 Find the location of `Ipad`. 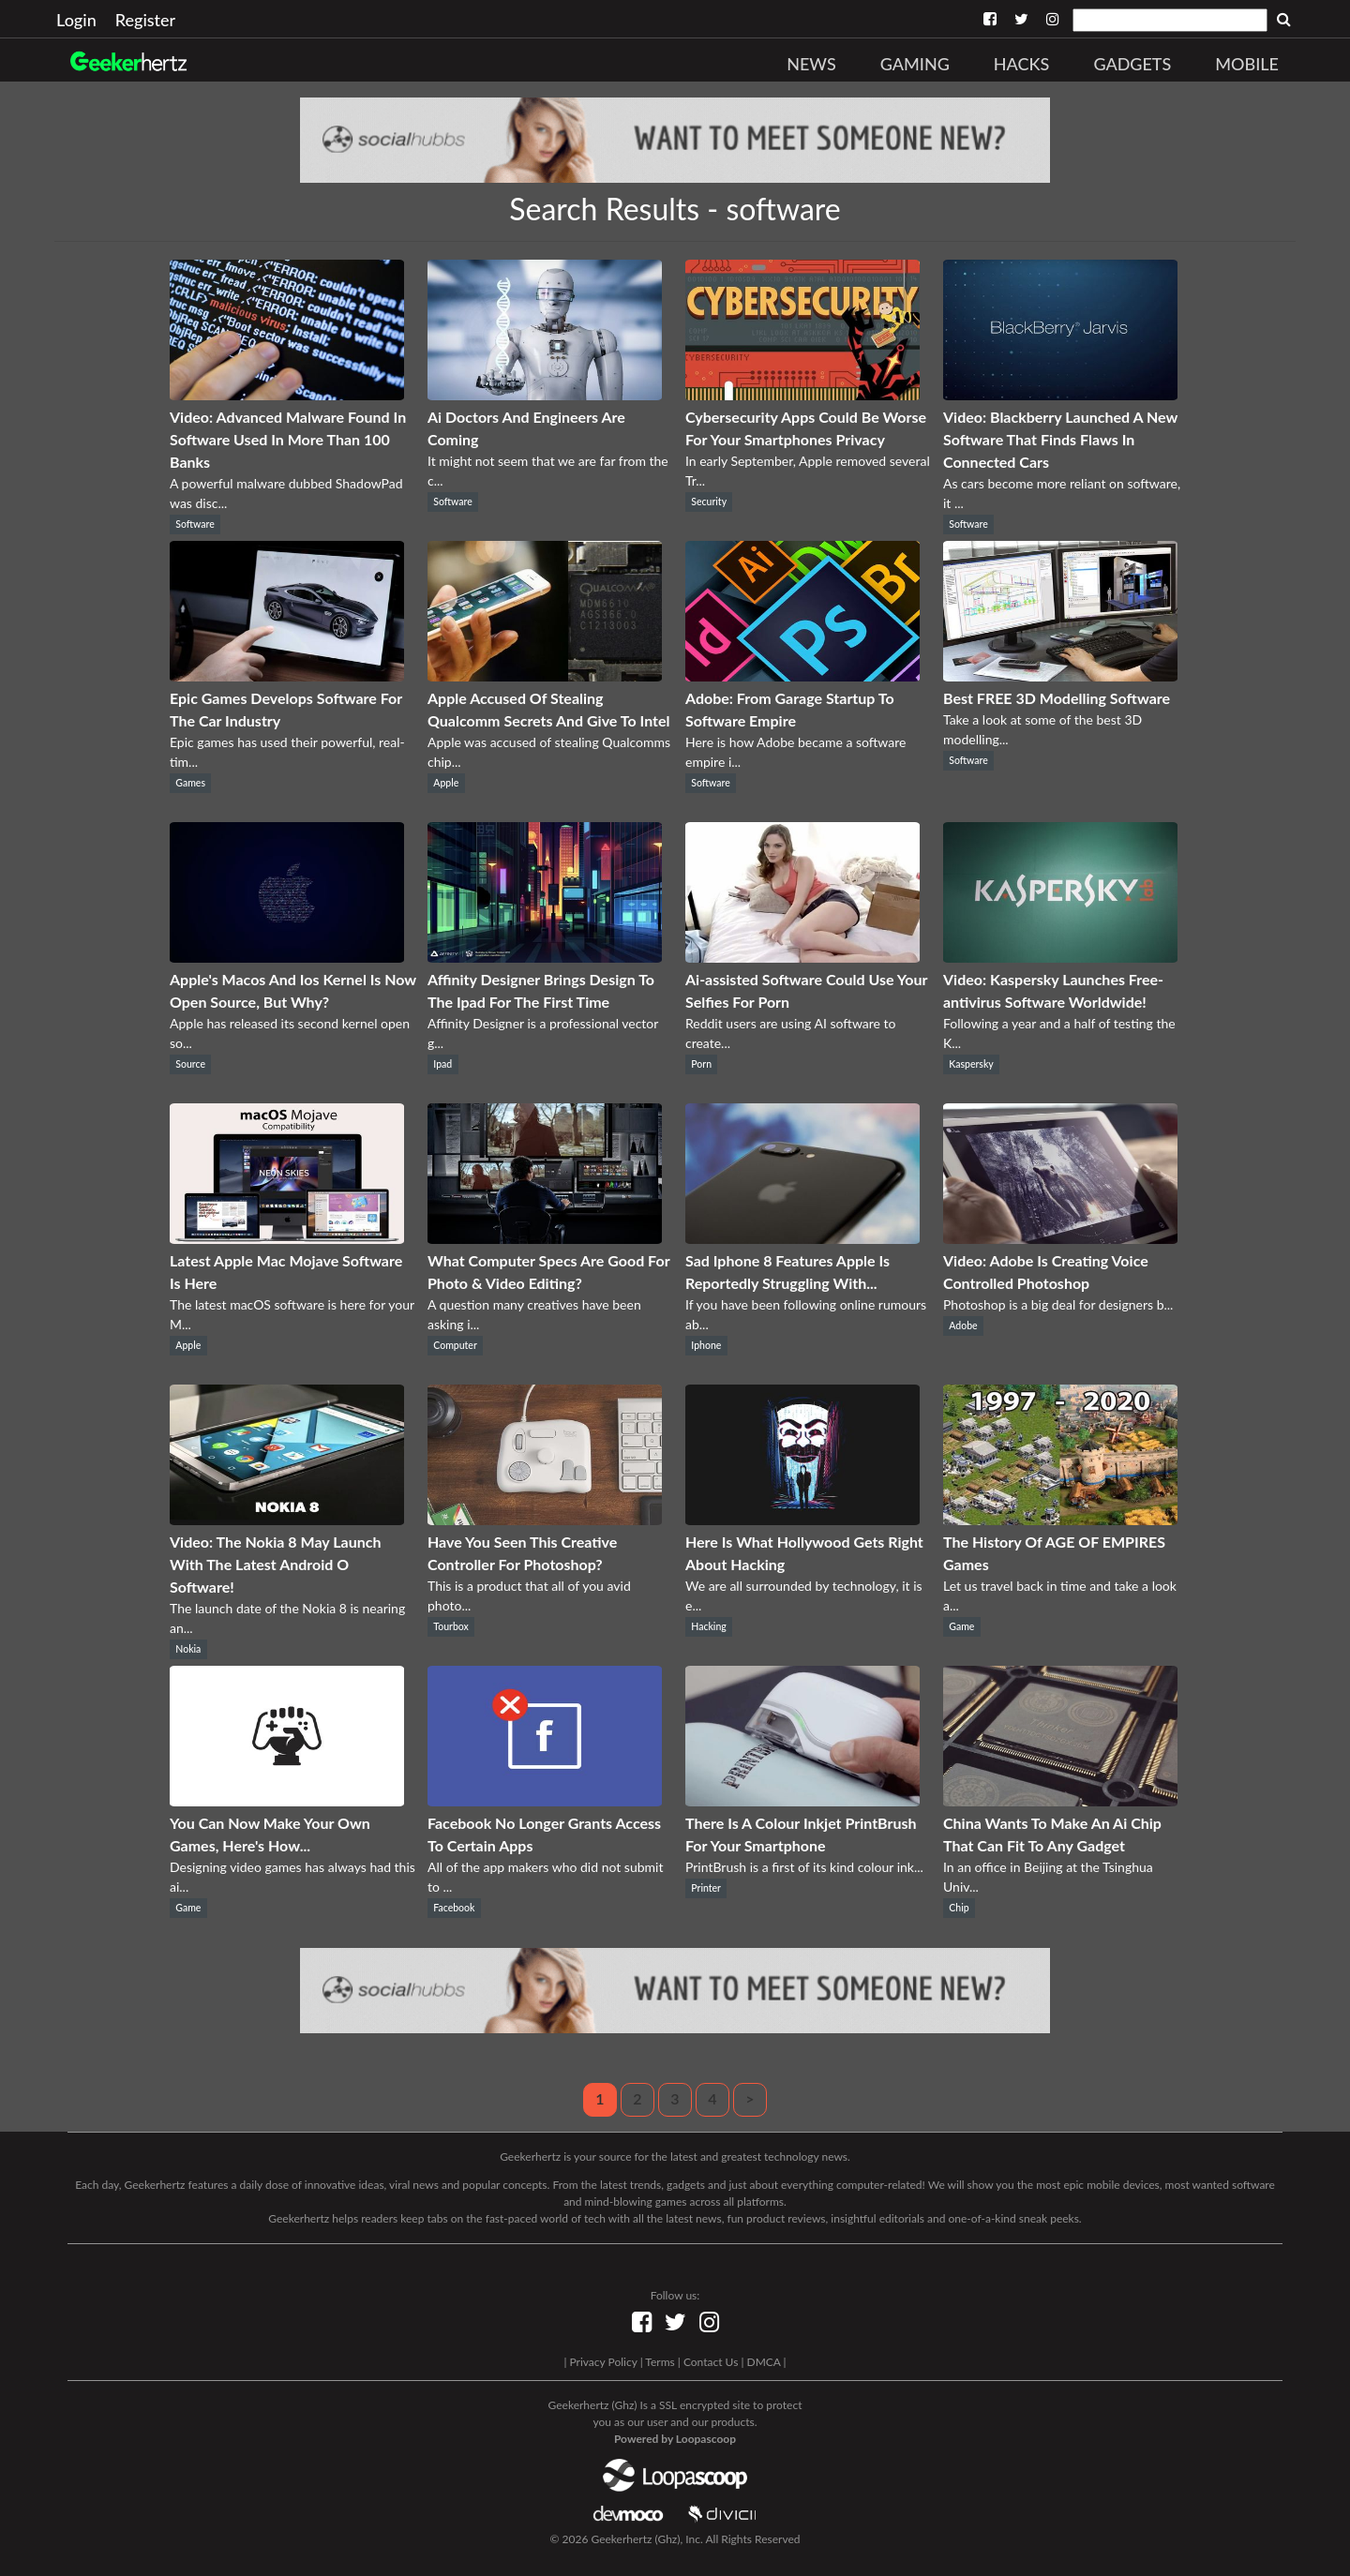

Ipad is located at coordinates (442, 1064).